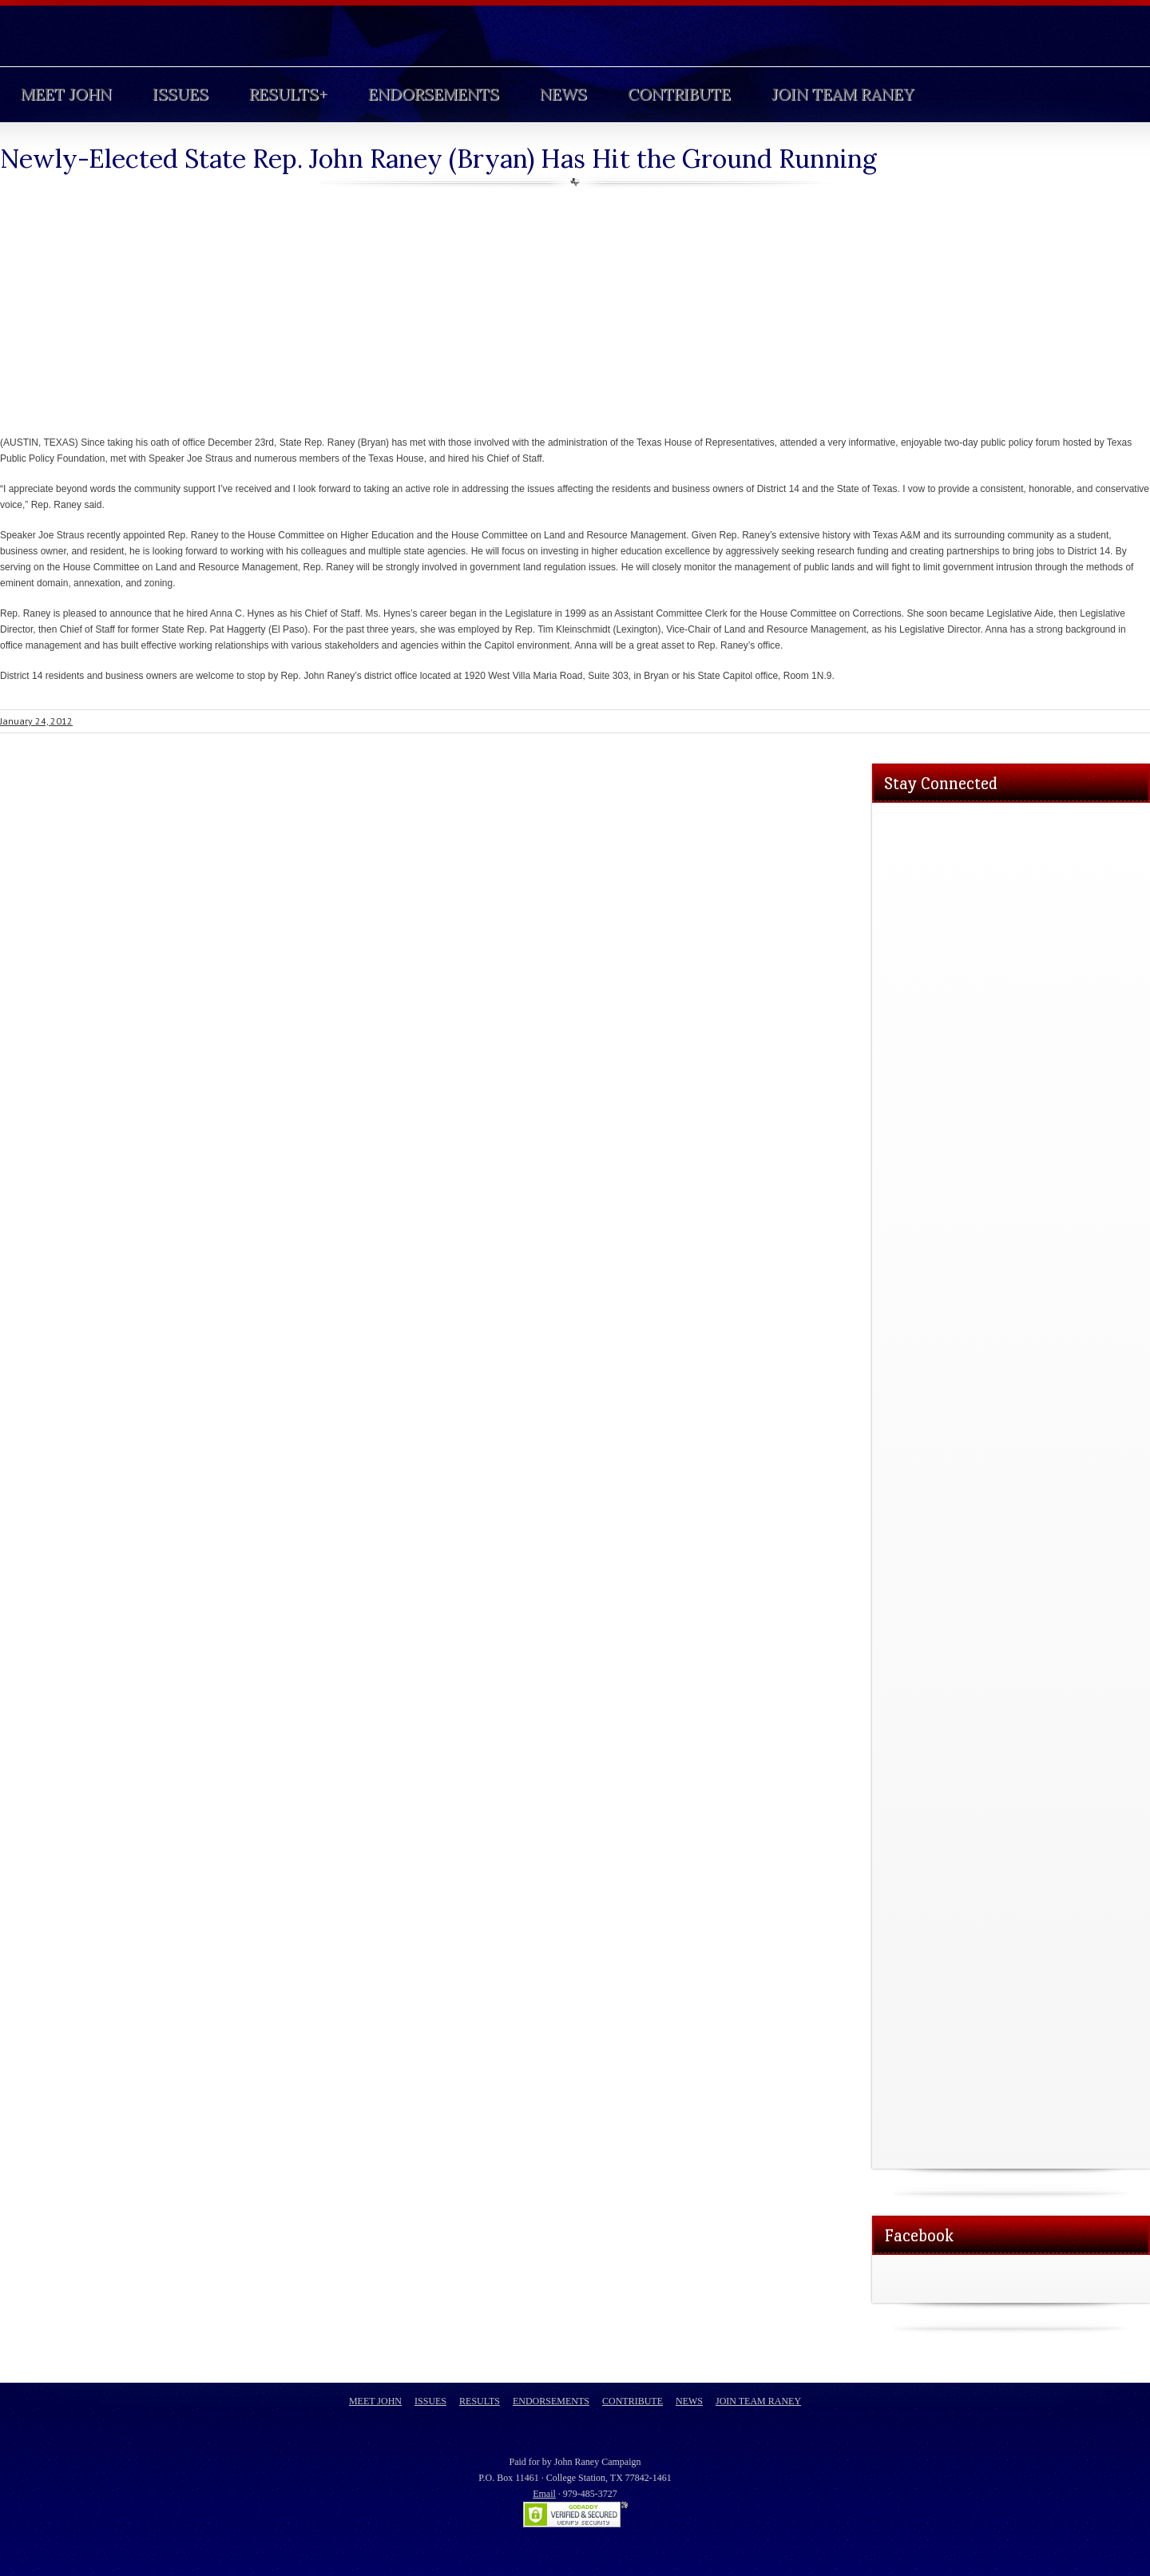 Image resolution: width=1150 pixels, height=2576 pixels. Describe the element at coordinates (679, 94) in the screenshot. I see `Contribute` at that location.